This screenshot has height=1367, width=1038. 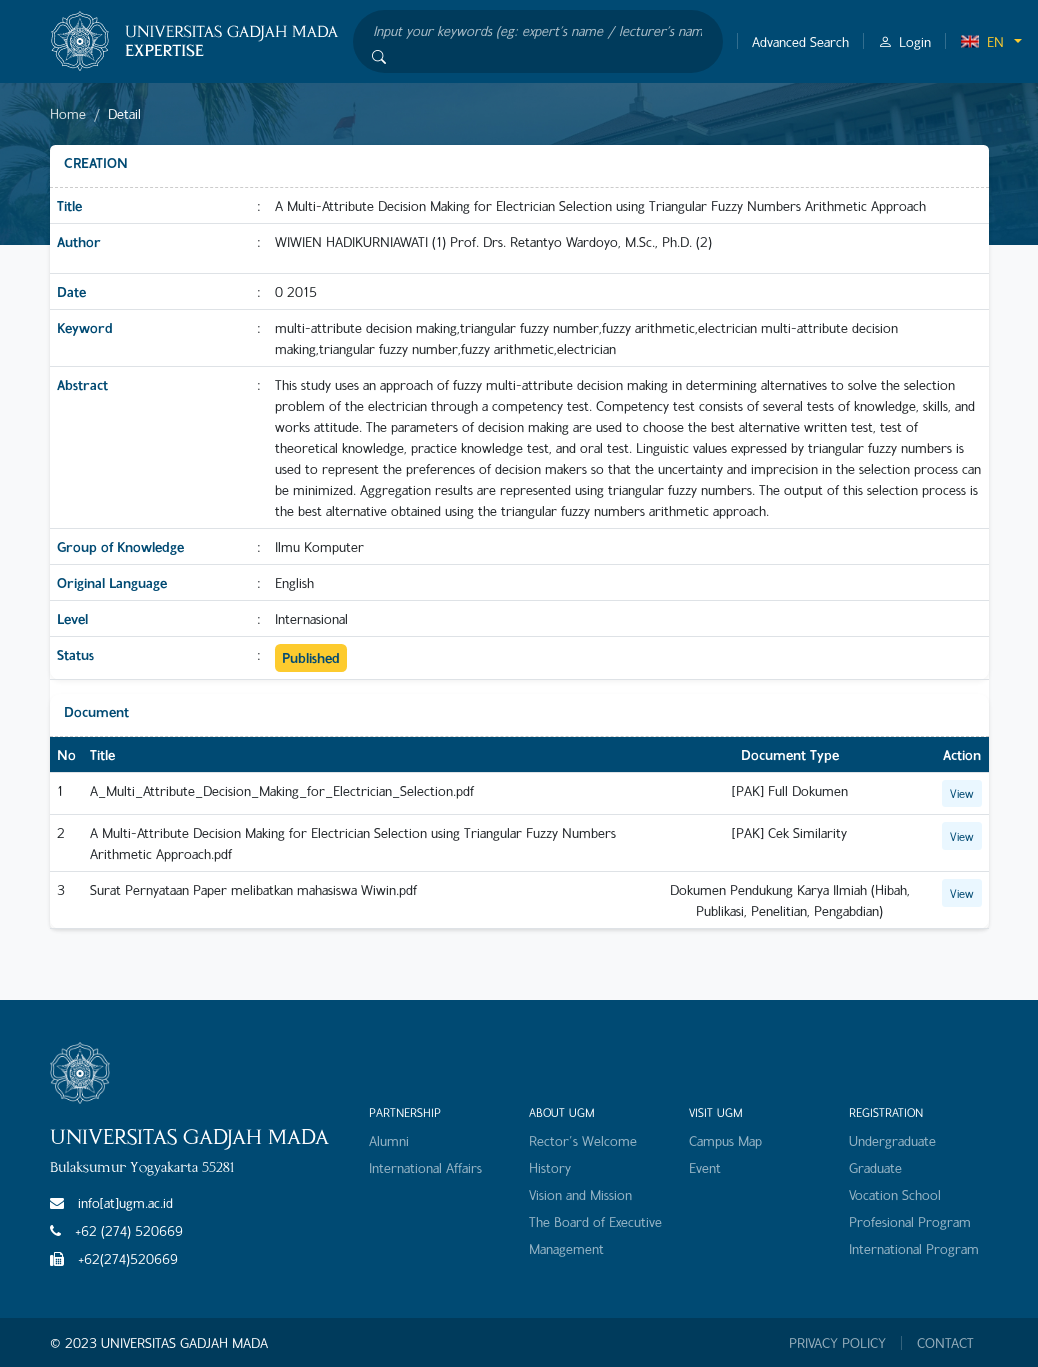 What do you see at coordinates (583, 1140) in the screenshot?
I see `Rector's Welcome` at bounding box center [583, 1140].